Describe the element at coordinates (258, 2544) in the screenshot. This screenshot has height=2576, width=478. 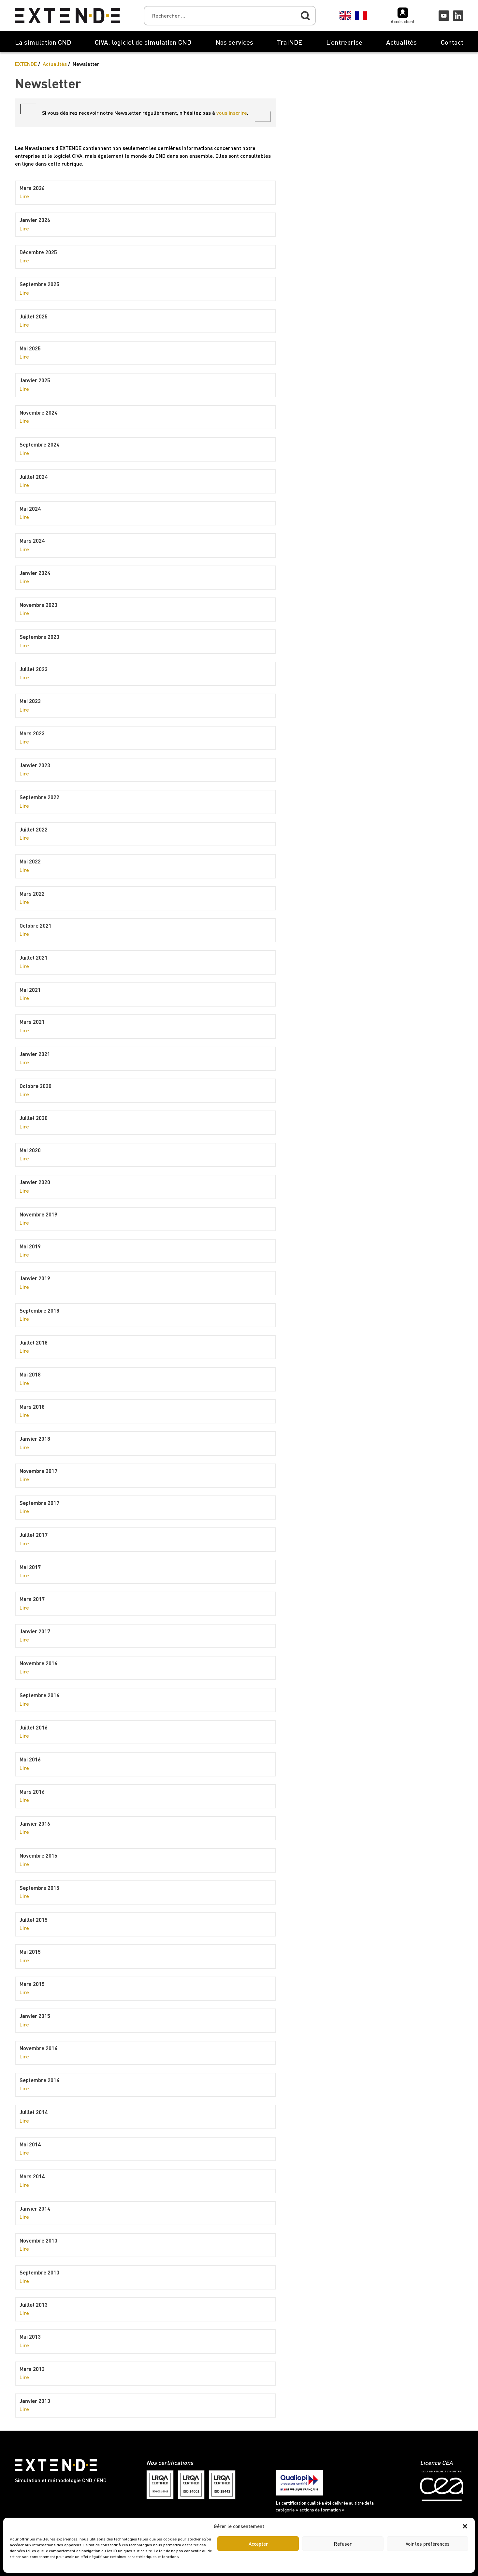
I see `Accepter` at that location.